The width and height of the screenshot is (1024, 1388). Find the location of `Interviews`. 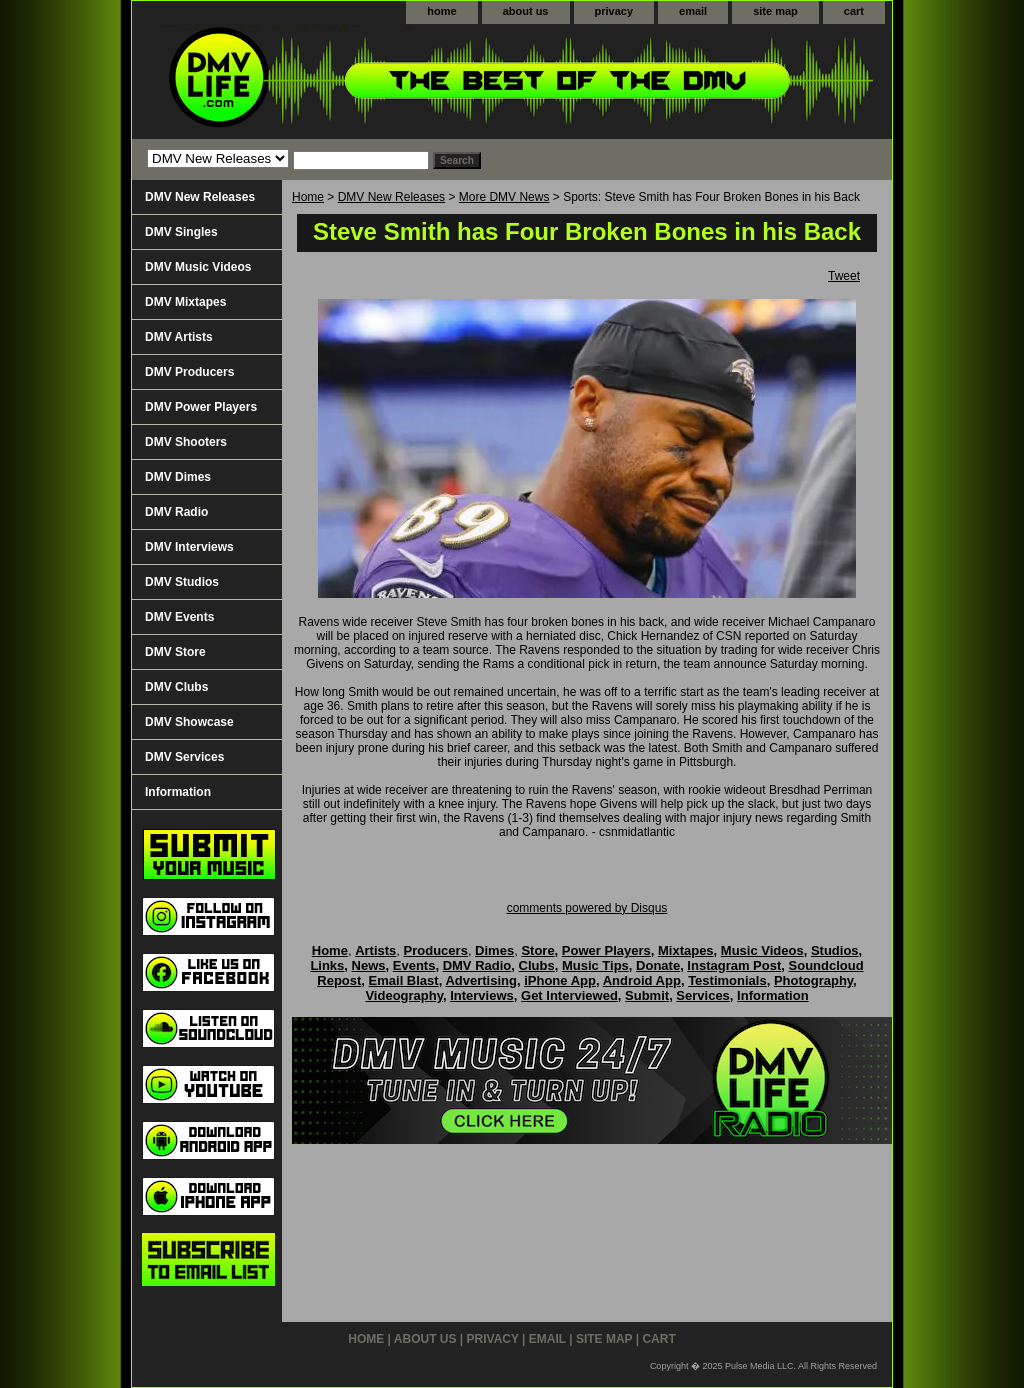

Interviews is located at coordinates (482, 995).